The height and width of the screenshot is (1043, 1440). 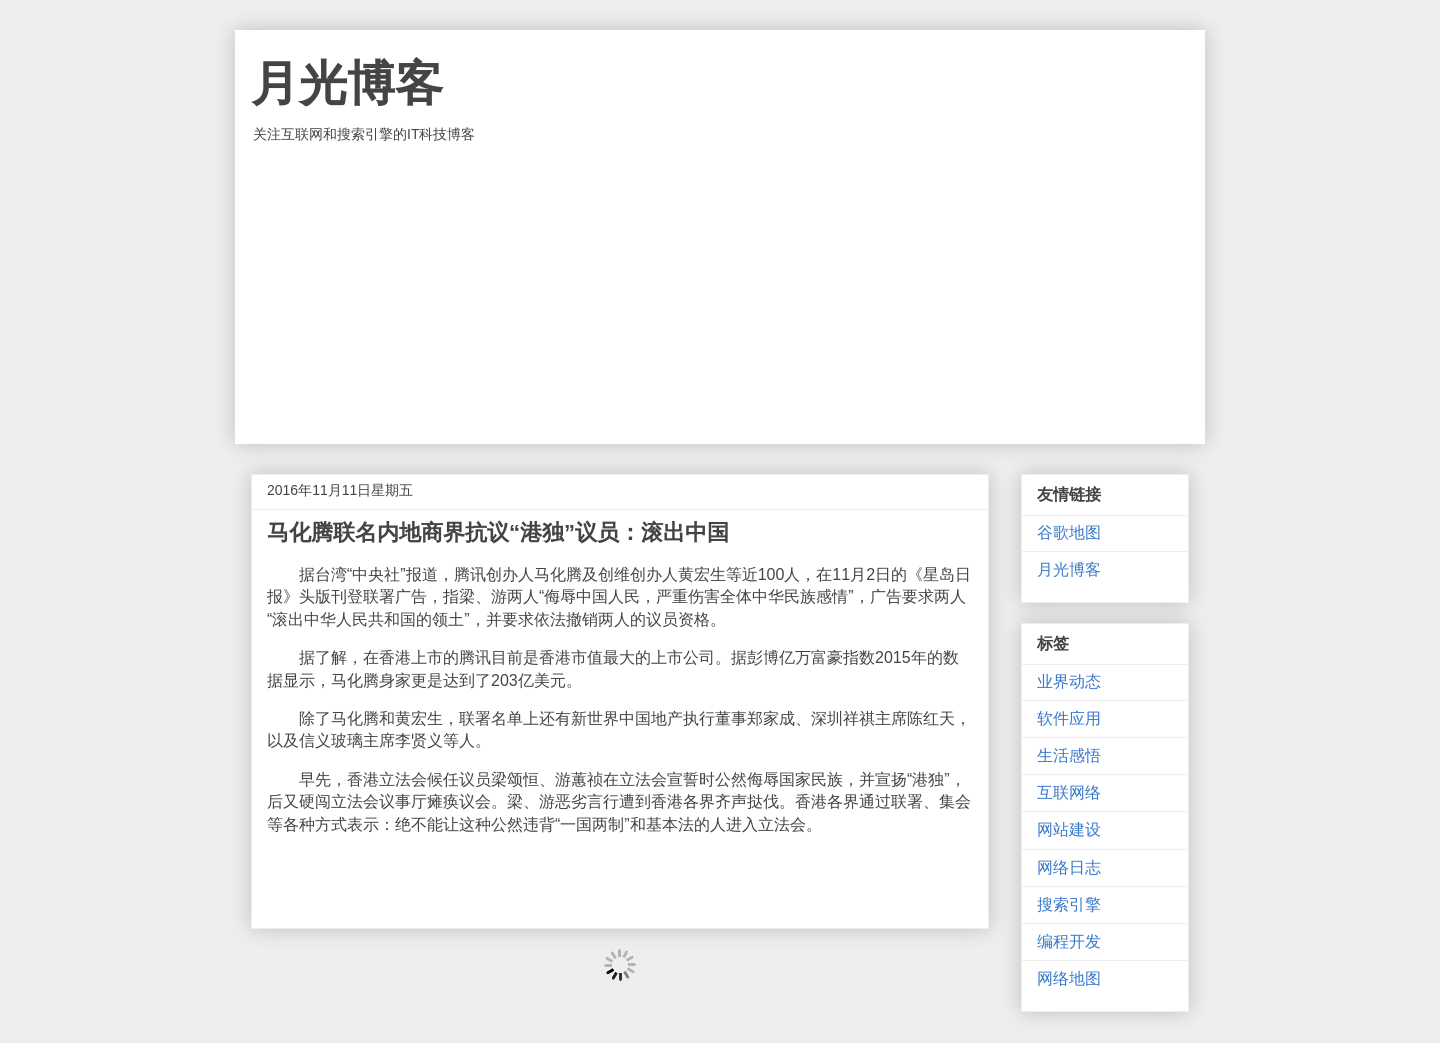 What do you see at coordinates (1069, 904) in the screenshot?
I see `搜索引擎` at bounding box center [1069, 904].